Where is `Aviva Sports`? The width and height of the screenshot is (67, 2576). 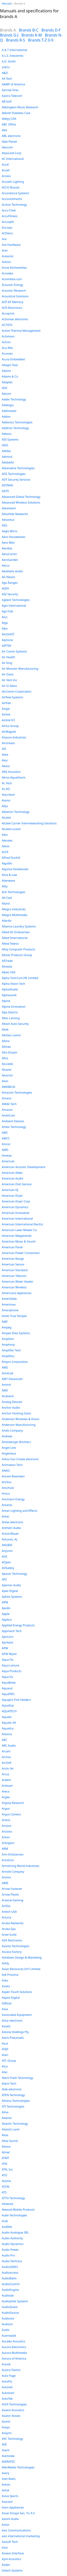 Aviva Sports is located at coordinates (10, 2496).